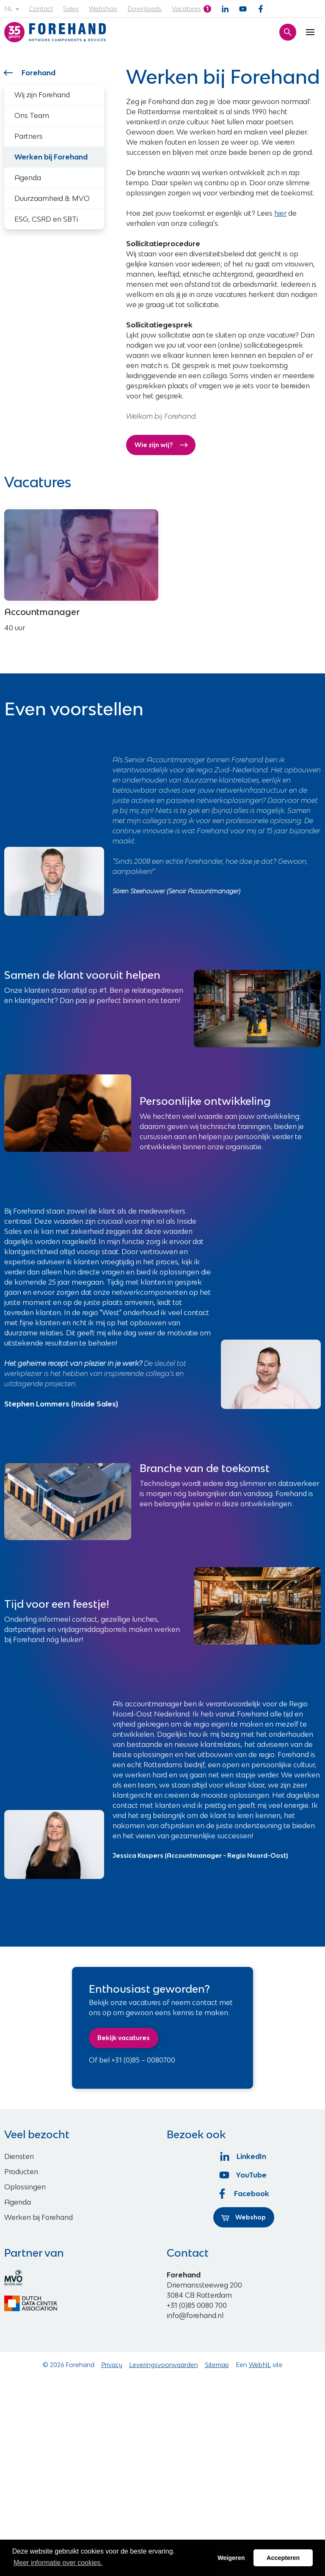 The width and height of the screenshot is (325, 2576). I want to click on Leveringsvoorwaarden, so click(163, 2364).